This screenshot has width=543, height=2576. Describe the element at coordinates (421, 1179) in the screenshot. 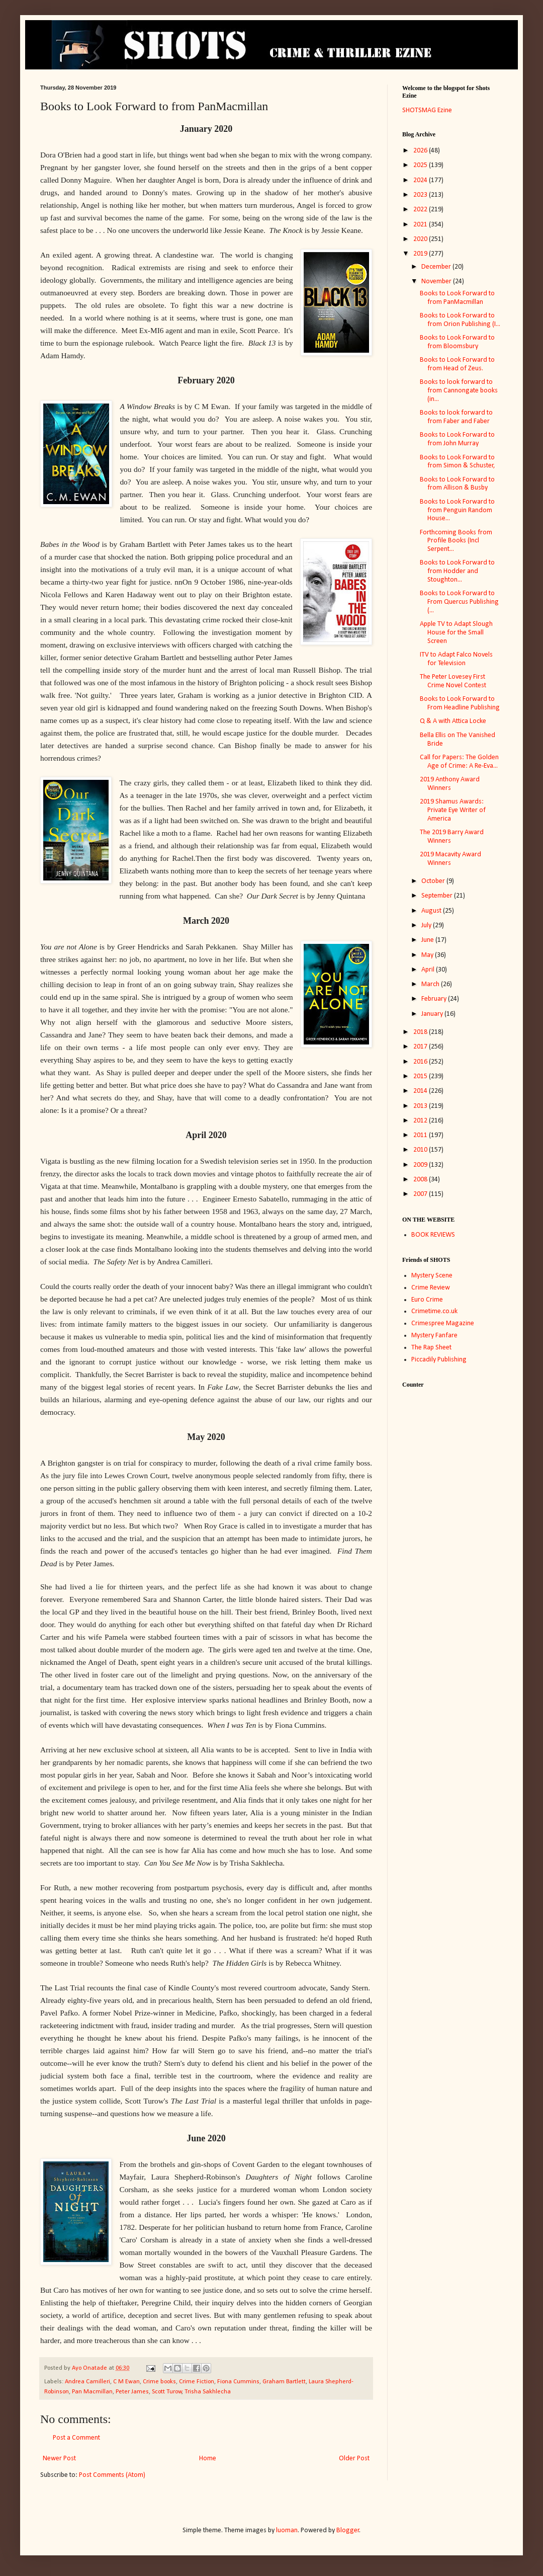

I see `2008` at that location.